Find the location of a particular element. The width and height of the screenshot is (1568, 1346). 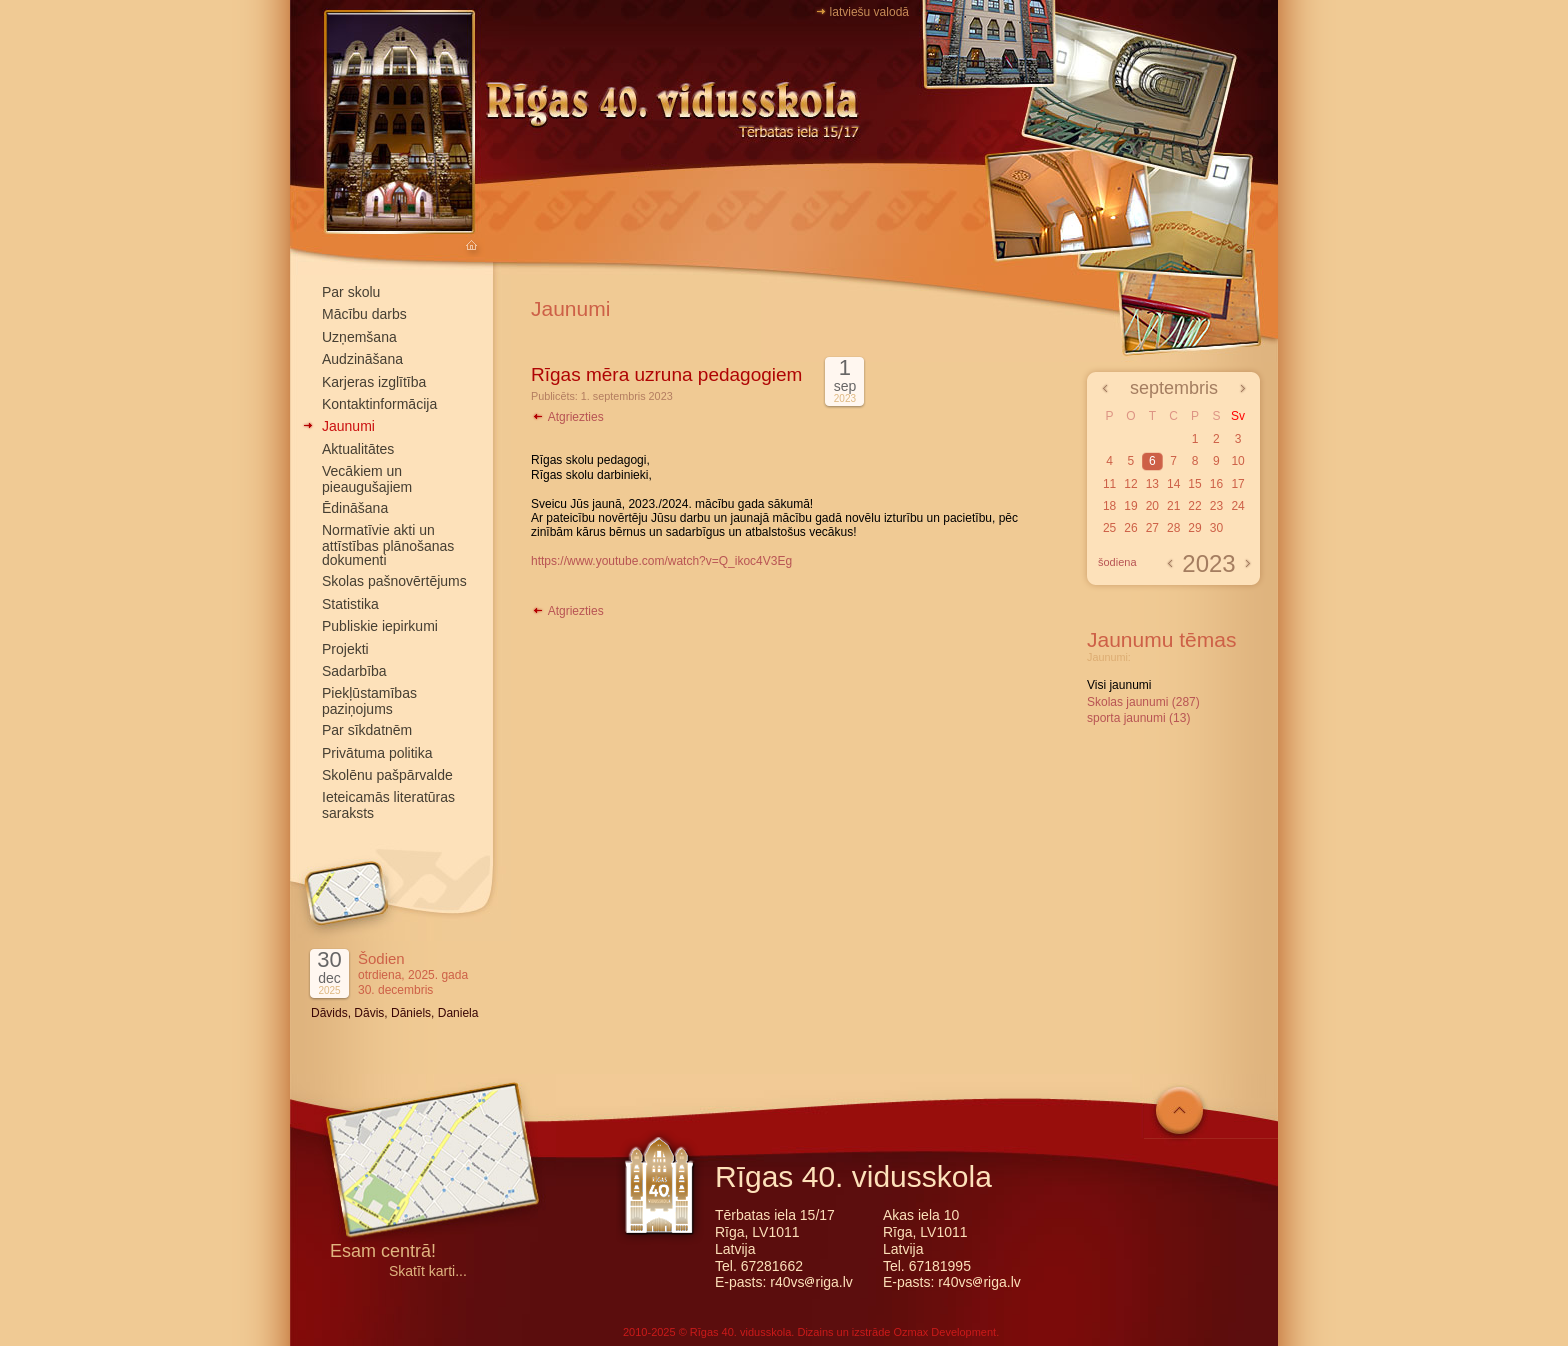

12 is located at coordinates (1130, 484).